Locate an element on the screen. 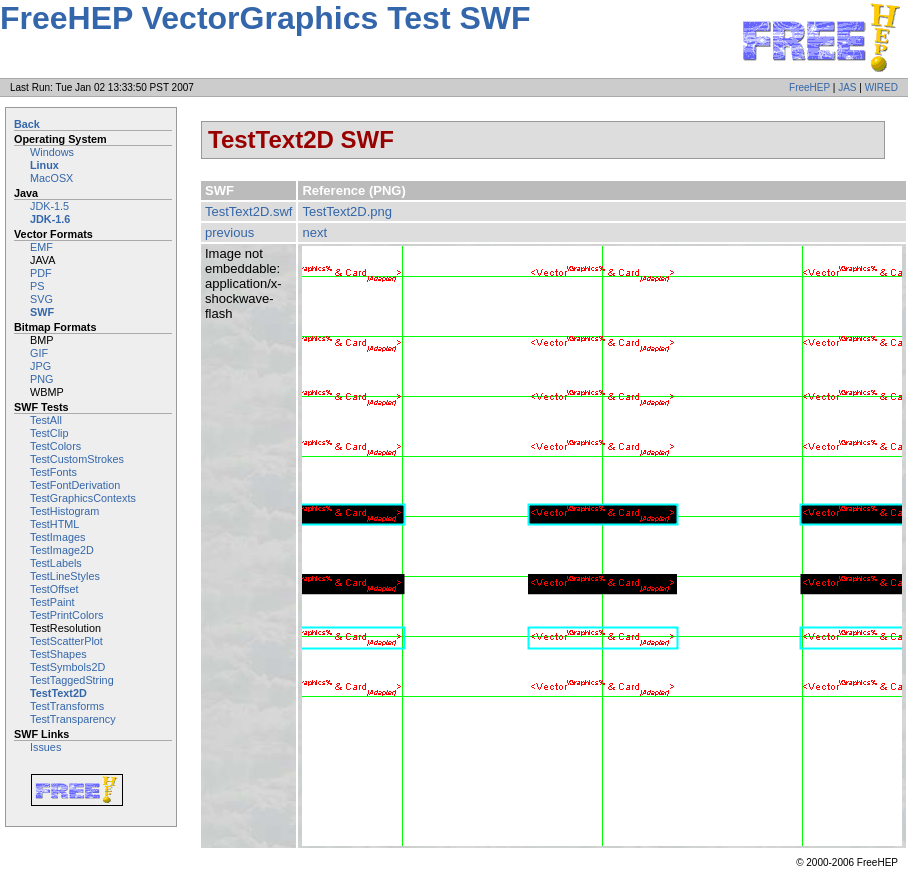 This screenshot has height=881, width=908. JDK-1.5 is located at coordinates (49, 206).